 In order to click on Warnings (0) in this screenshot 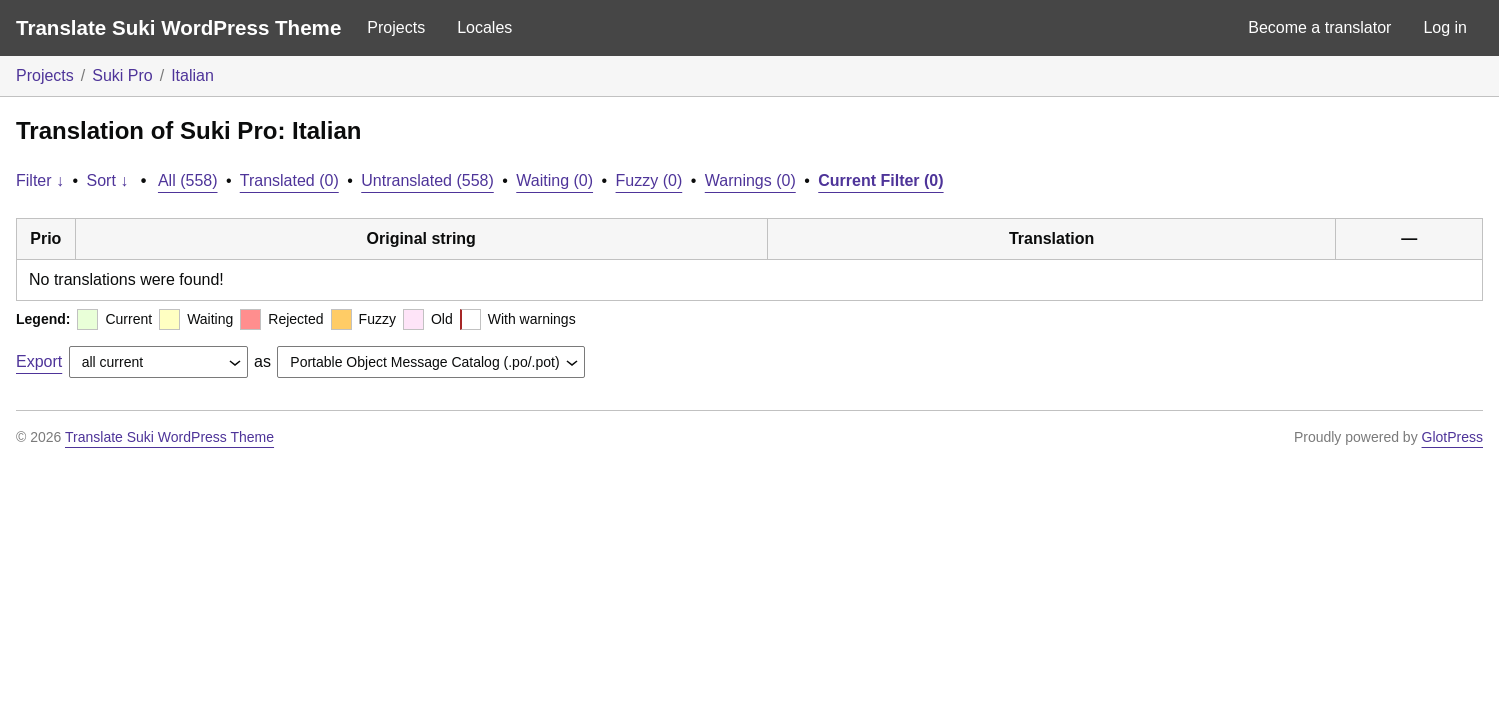, I will do `click(750, 180)`.